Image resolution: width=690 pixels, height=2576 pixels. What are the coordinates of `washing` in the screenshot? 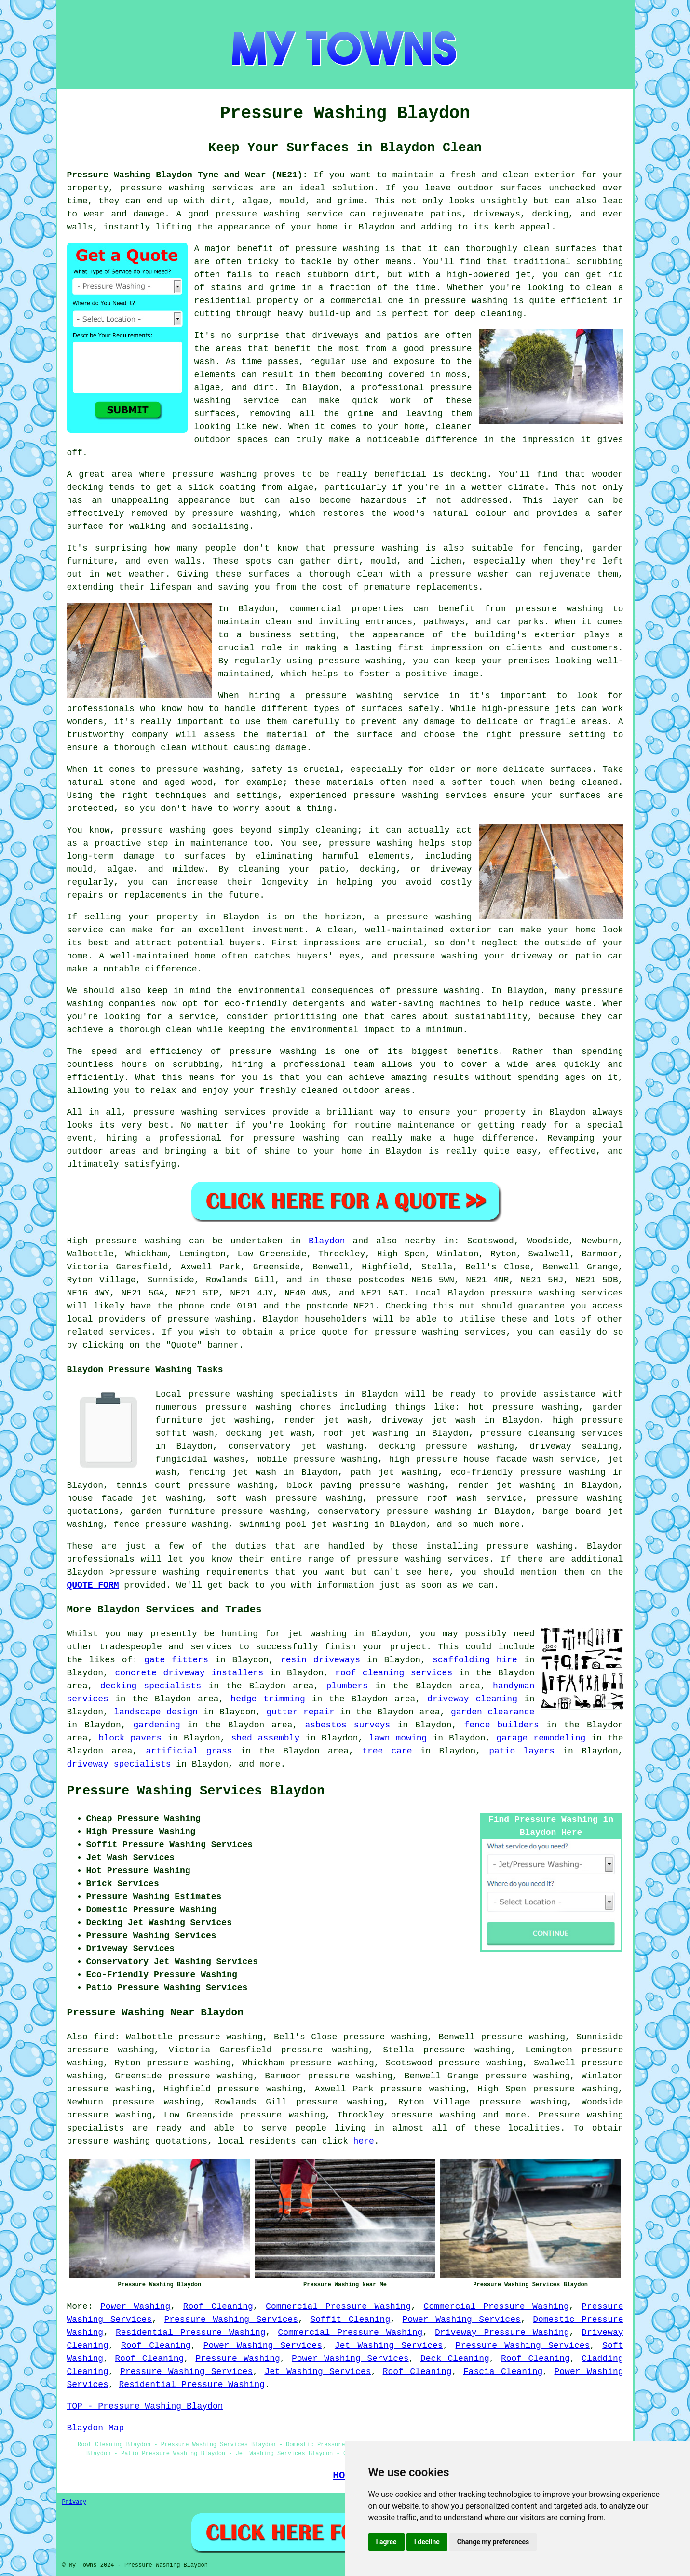 It's located at (163, 1241).